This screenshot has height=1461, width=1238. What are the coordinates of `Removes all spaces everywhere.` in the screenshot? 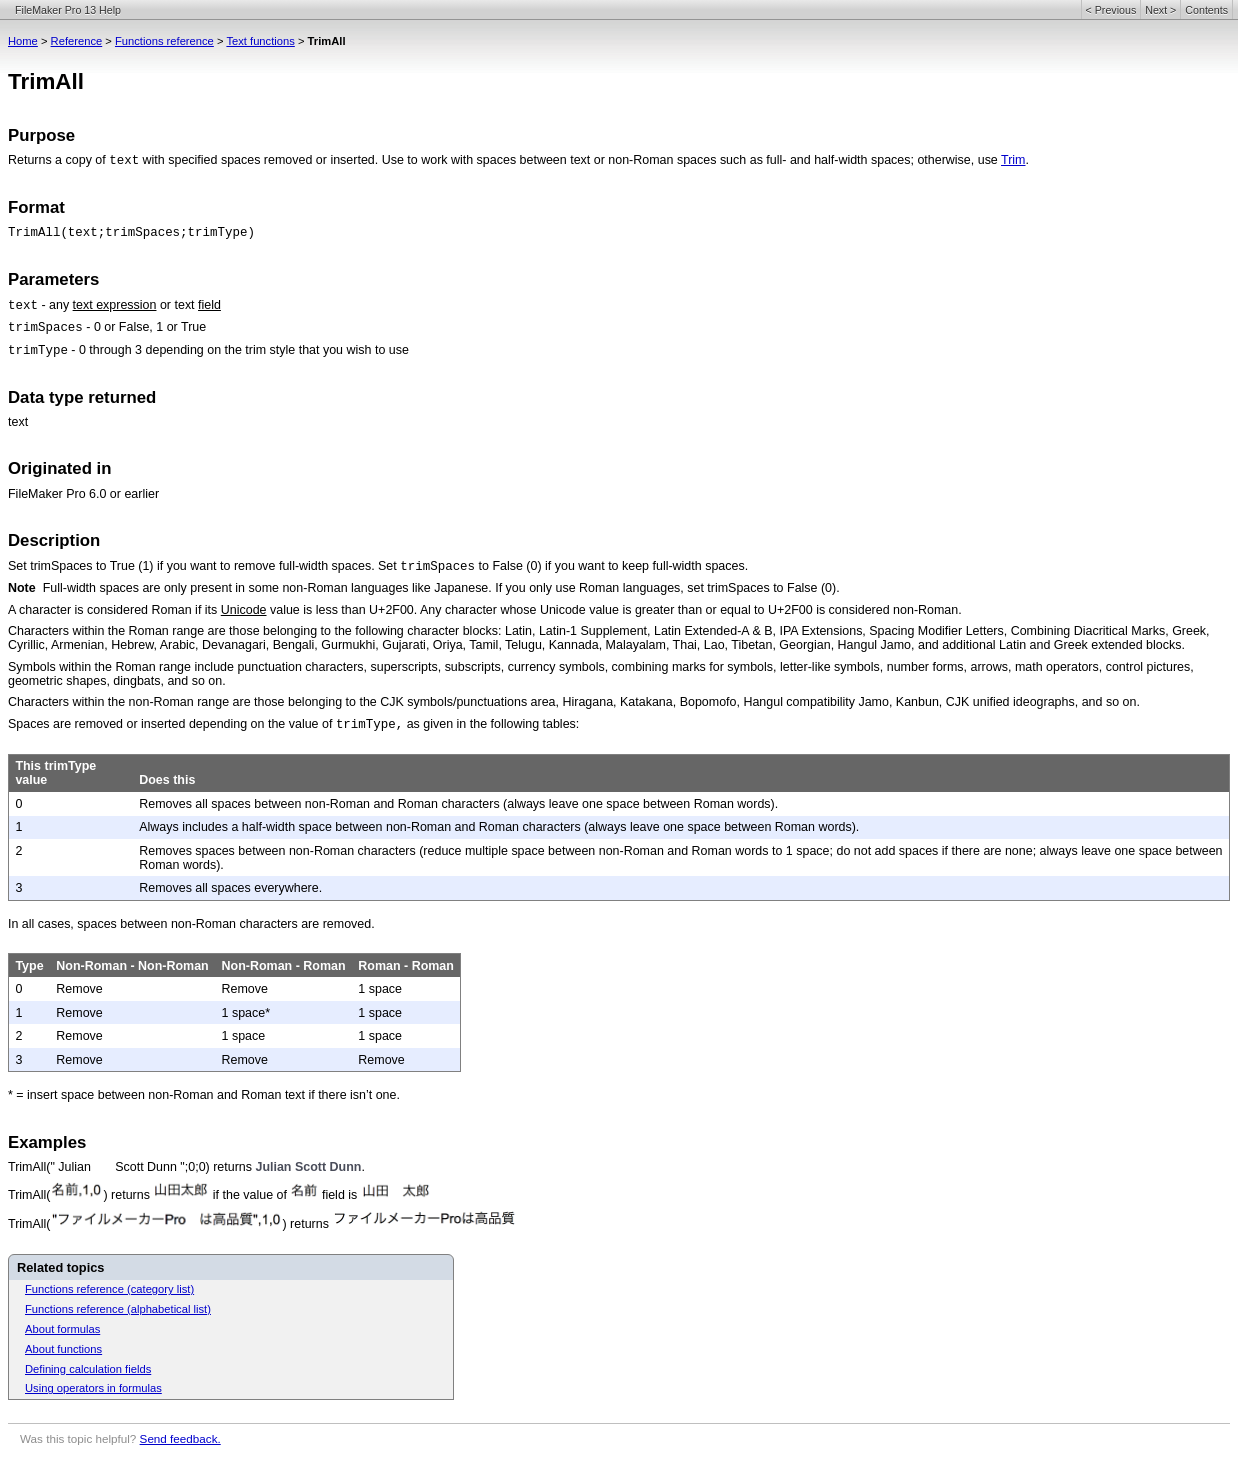 It's located at (230, 888).